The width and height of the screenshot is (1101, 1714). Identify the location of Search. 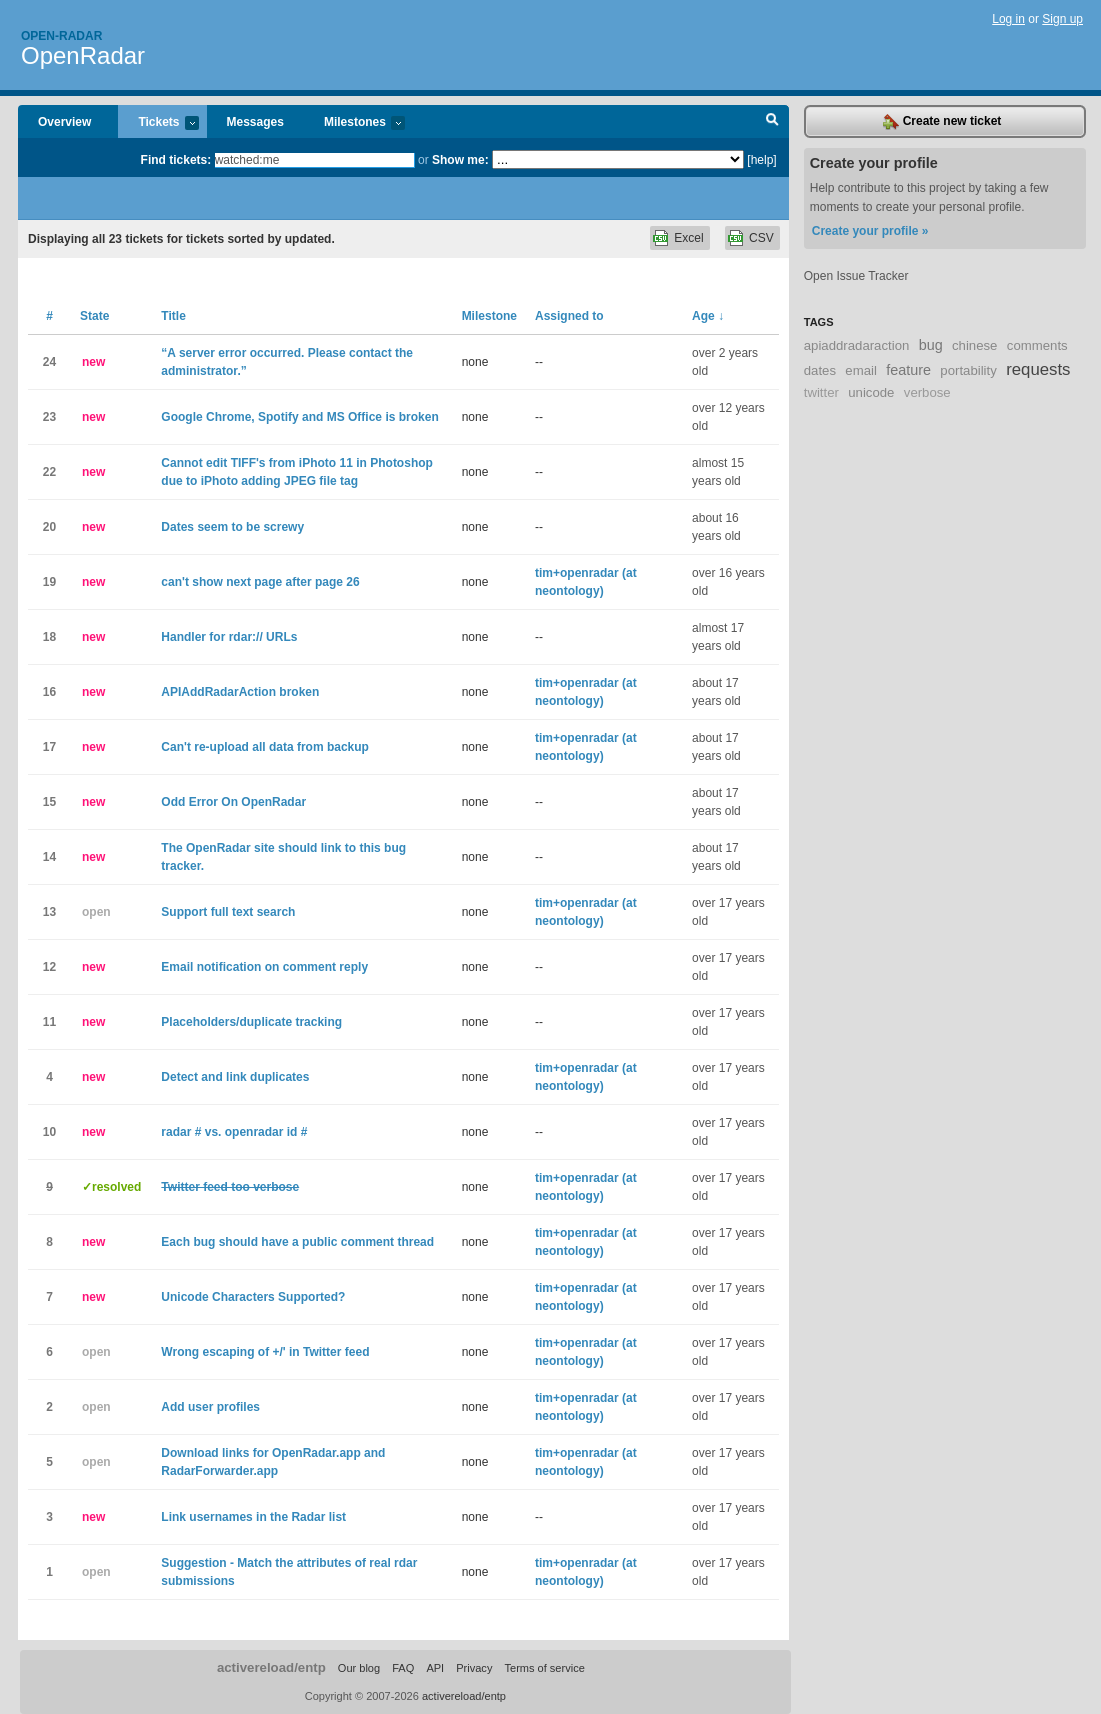
(772, 122).